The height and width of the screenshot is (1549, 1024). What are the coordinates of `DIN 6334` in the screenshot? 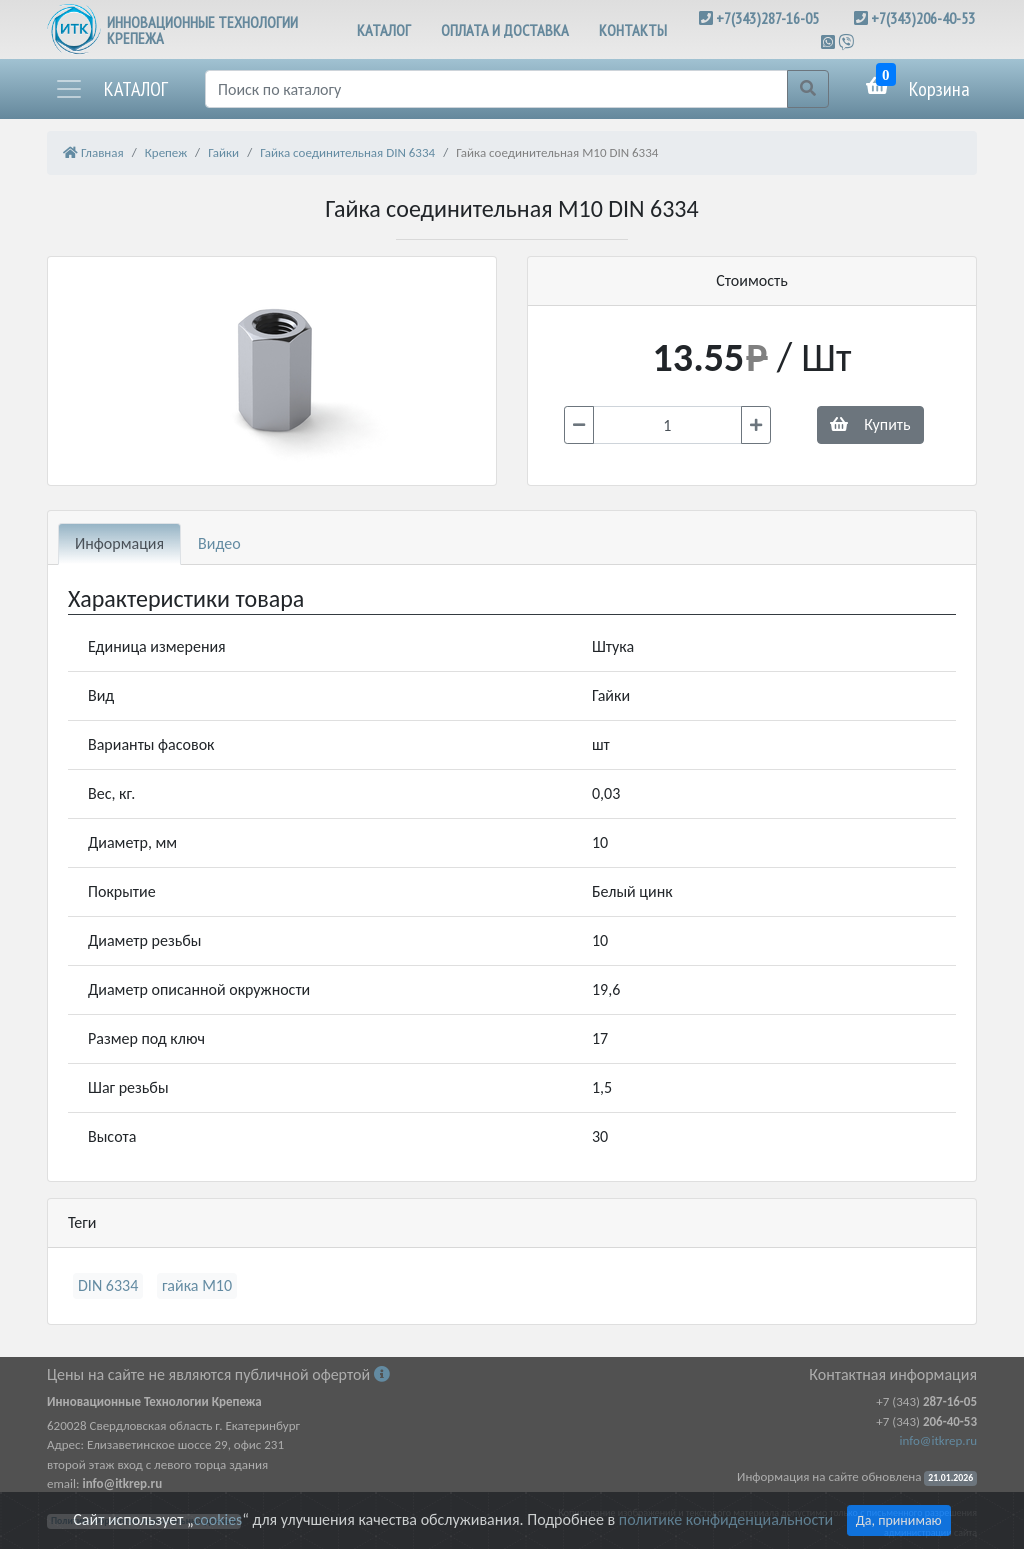 It's located at (108, 1285).